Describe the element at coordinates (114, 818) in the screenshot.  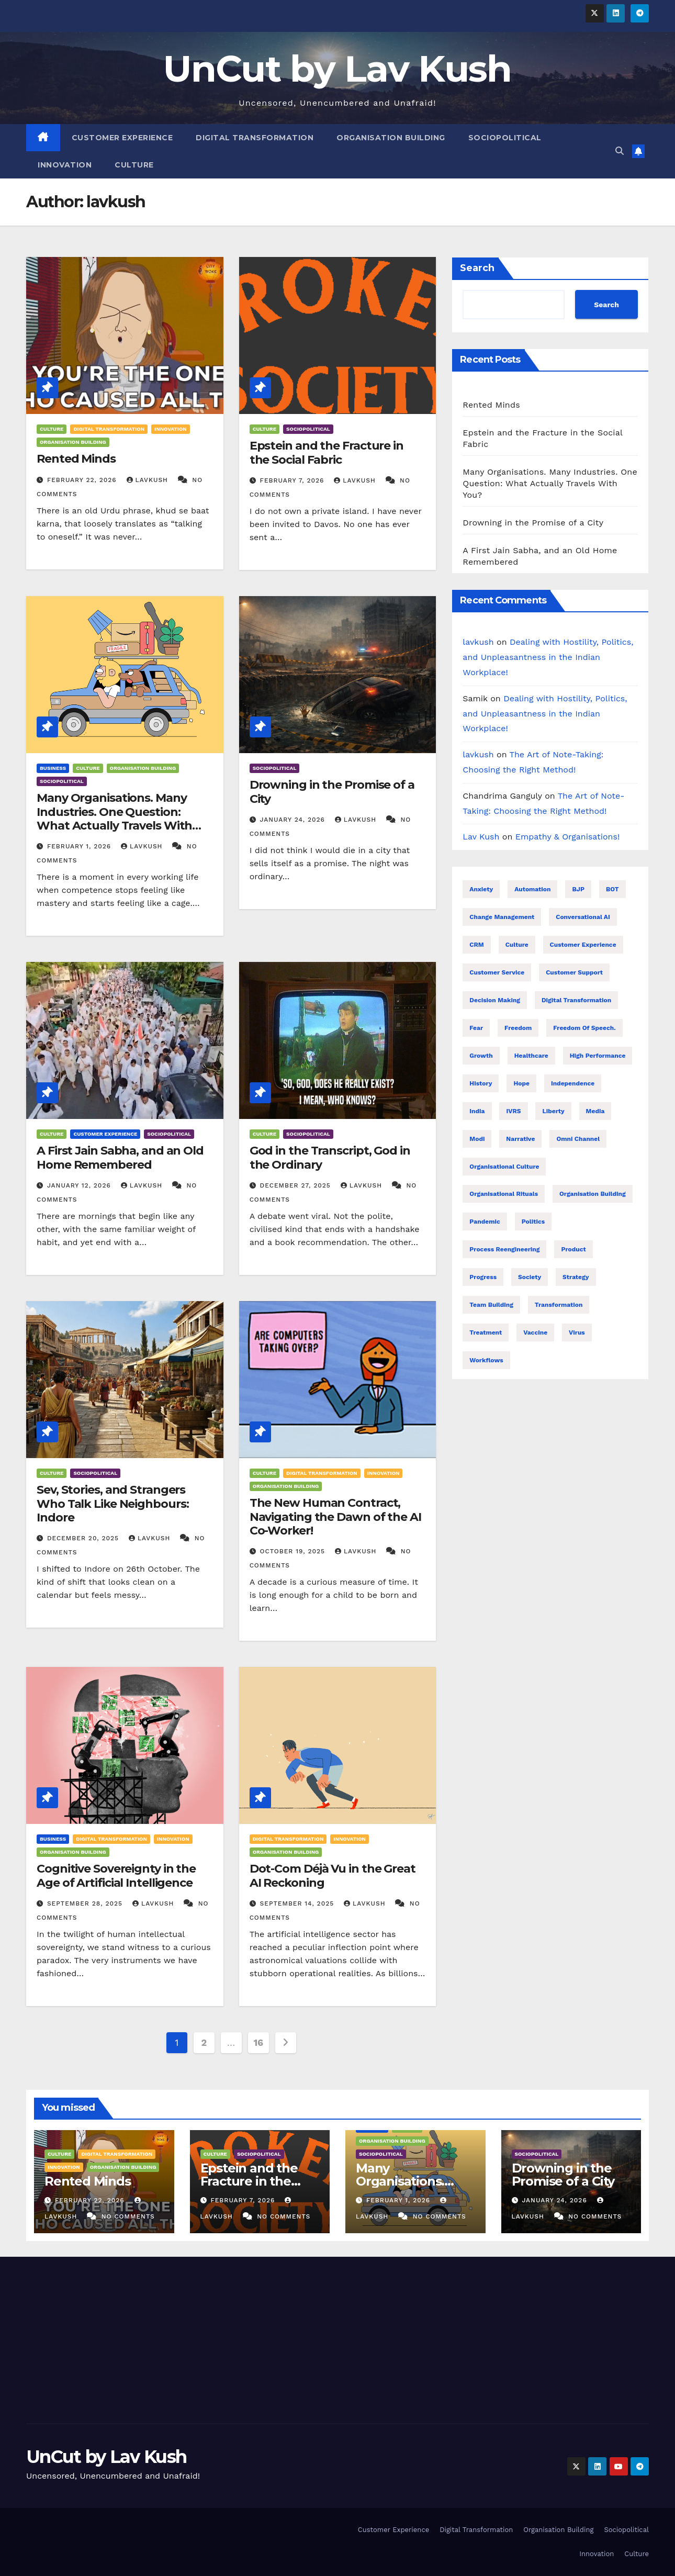
I see `Many Organisations. Many Industries. One Question: What Actually Travels With You?` at that location.